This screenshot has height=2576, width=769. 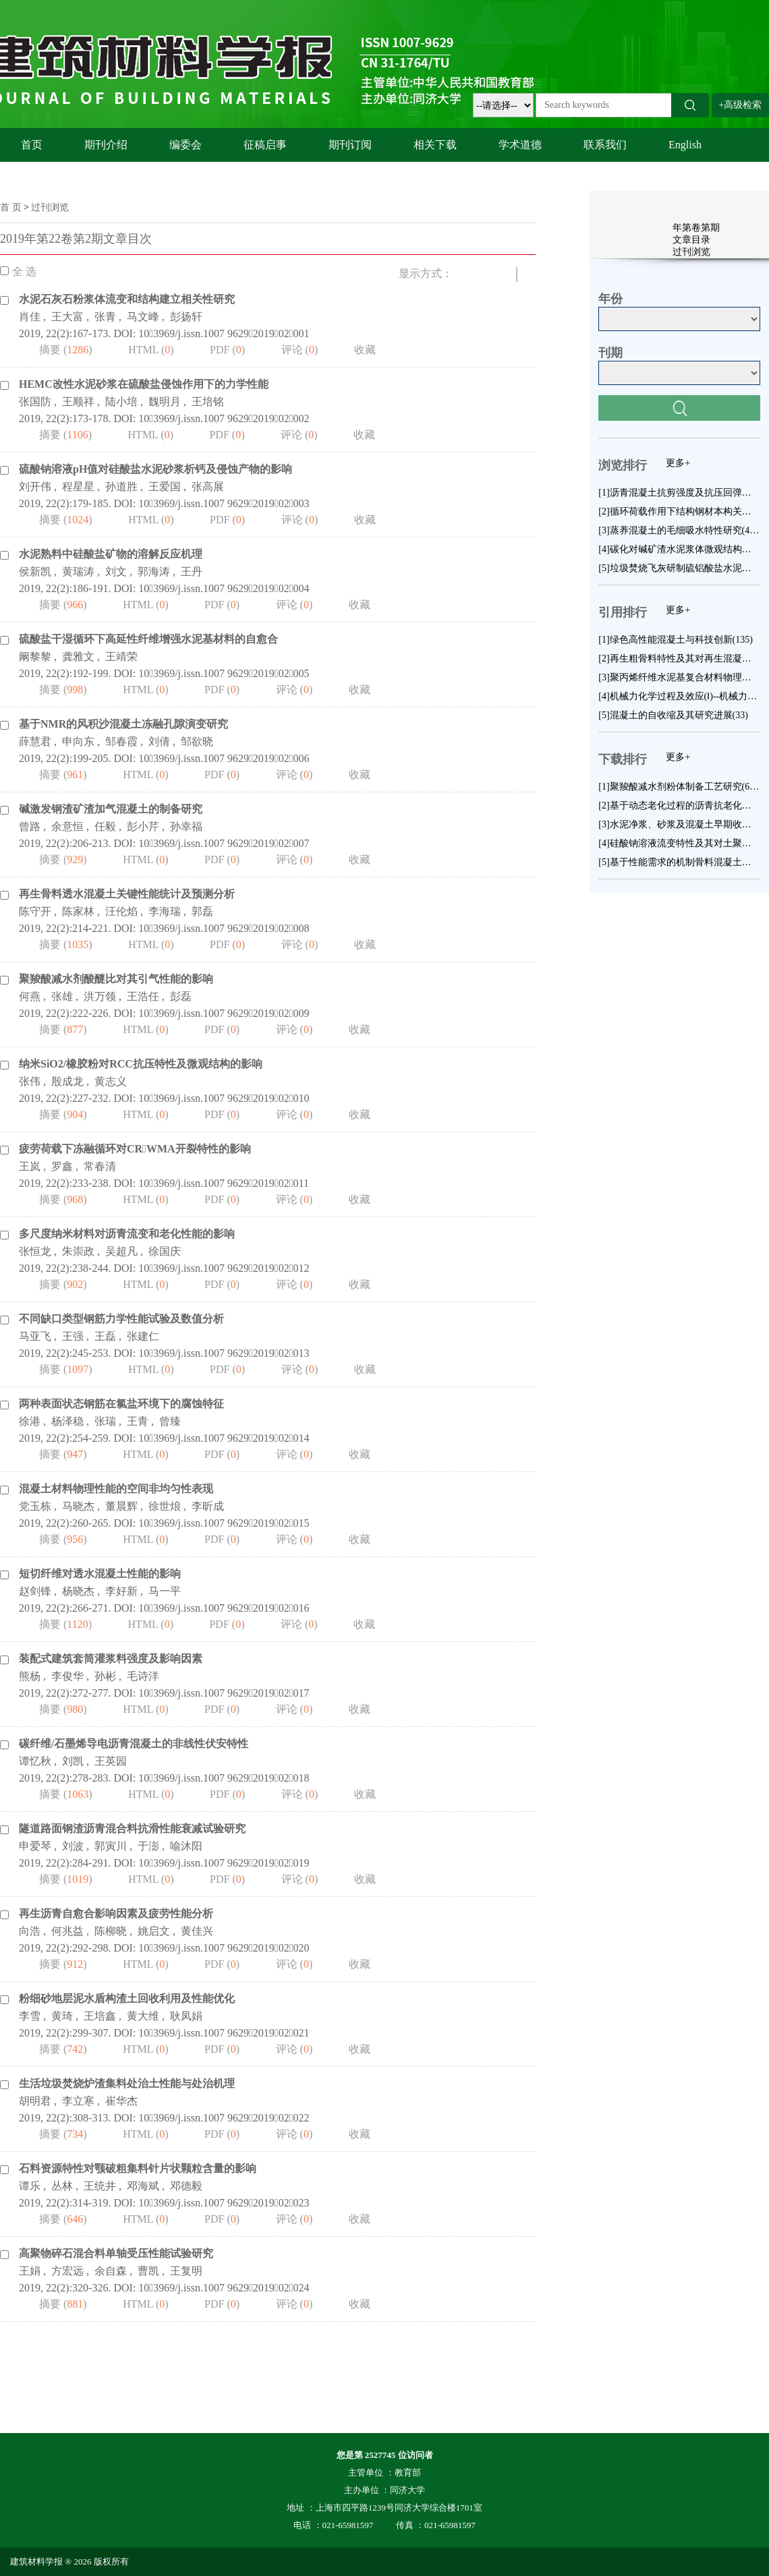 I want to click on +高级检索, so click(x=740, y=105).